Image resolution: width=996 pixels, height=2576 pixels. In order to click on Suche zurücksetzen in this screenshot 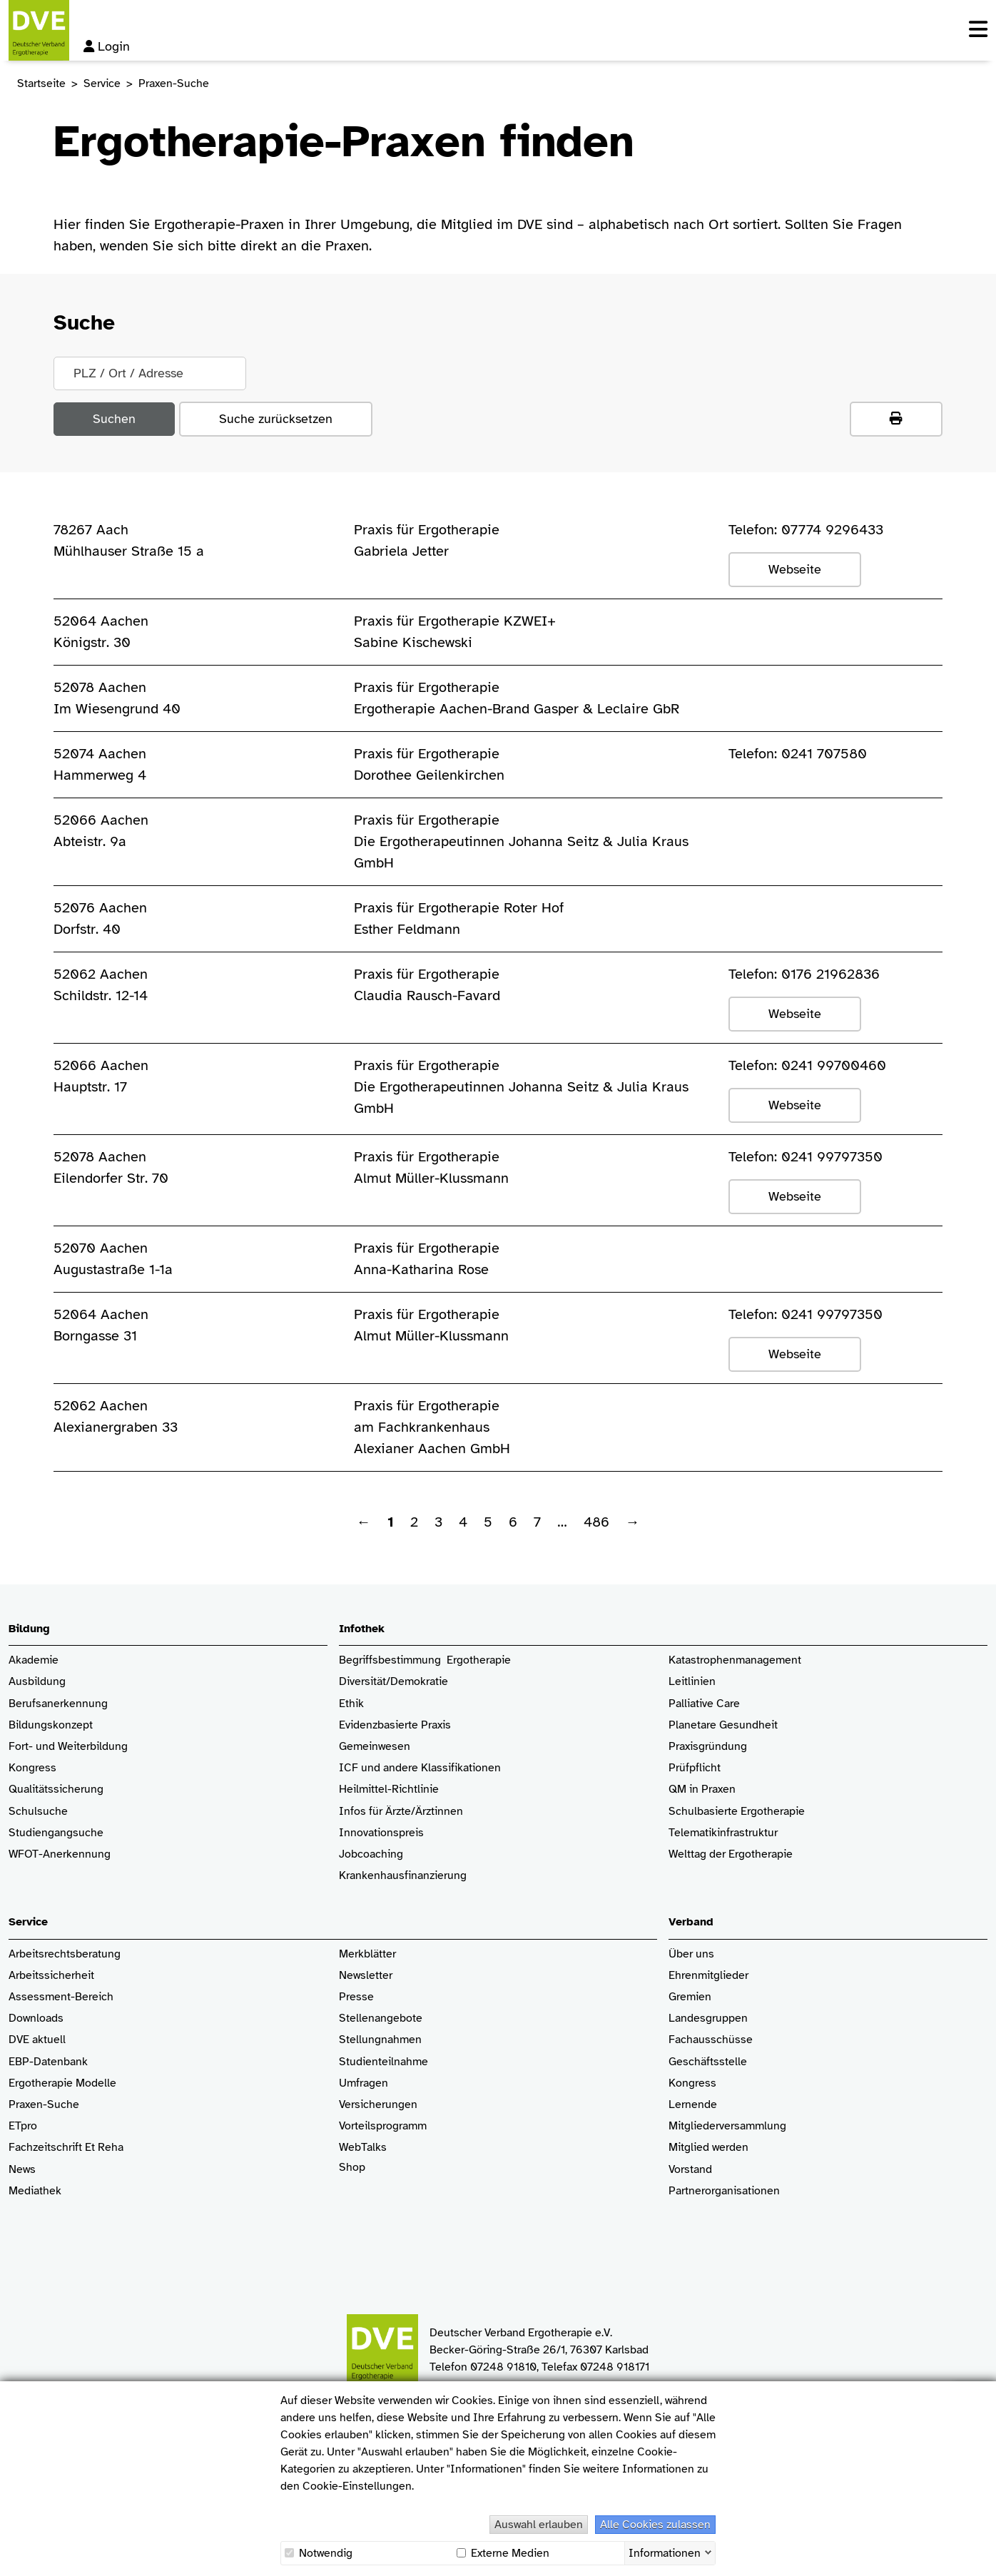, I will do `click(275, 419)`.